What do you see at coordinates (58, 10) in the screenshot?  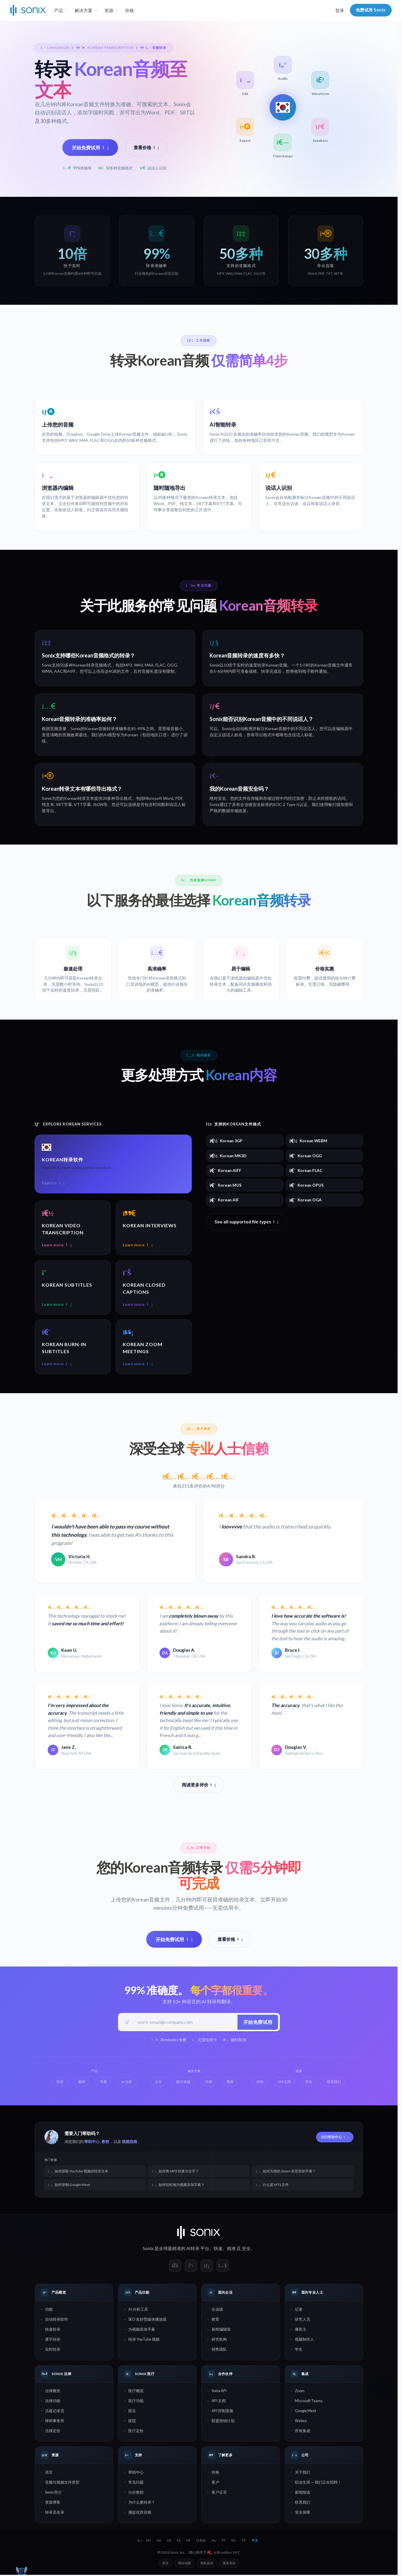 I see `产品 [button]` at bounding box center [58, 10].